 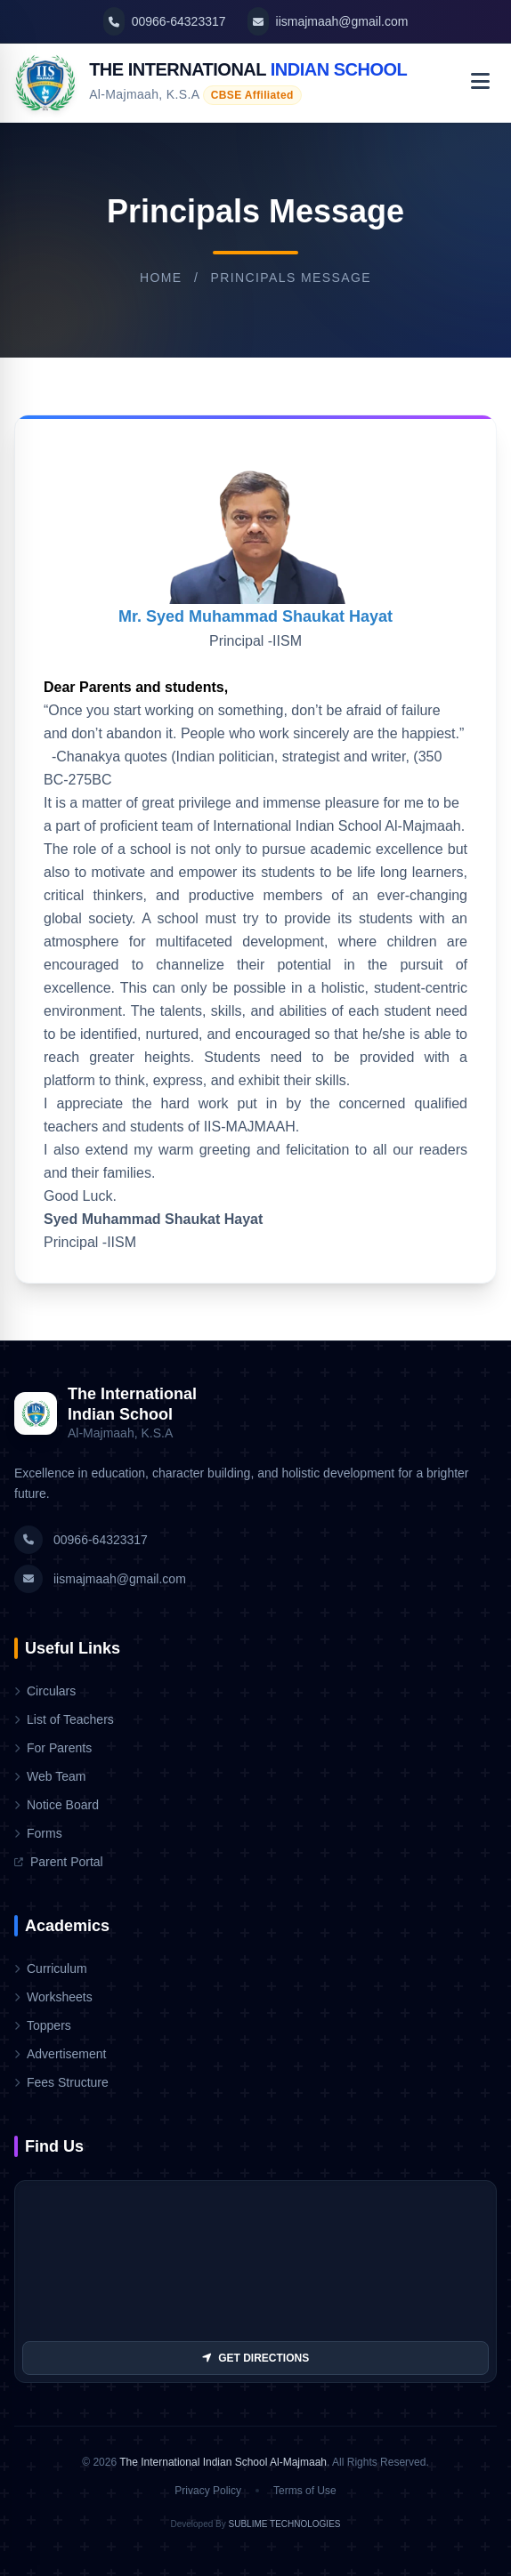 What do you see at coordinates (255, 2358) in the screenshot?
I see `GET DIRECTIONS` at bounding box center [255, 2358].